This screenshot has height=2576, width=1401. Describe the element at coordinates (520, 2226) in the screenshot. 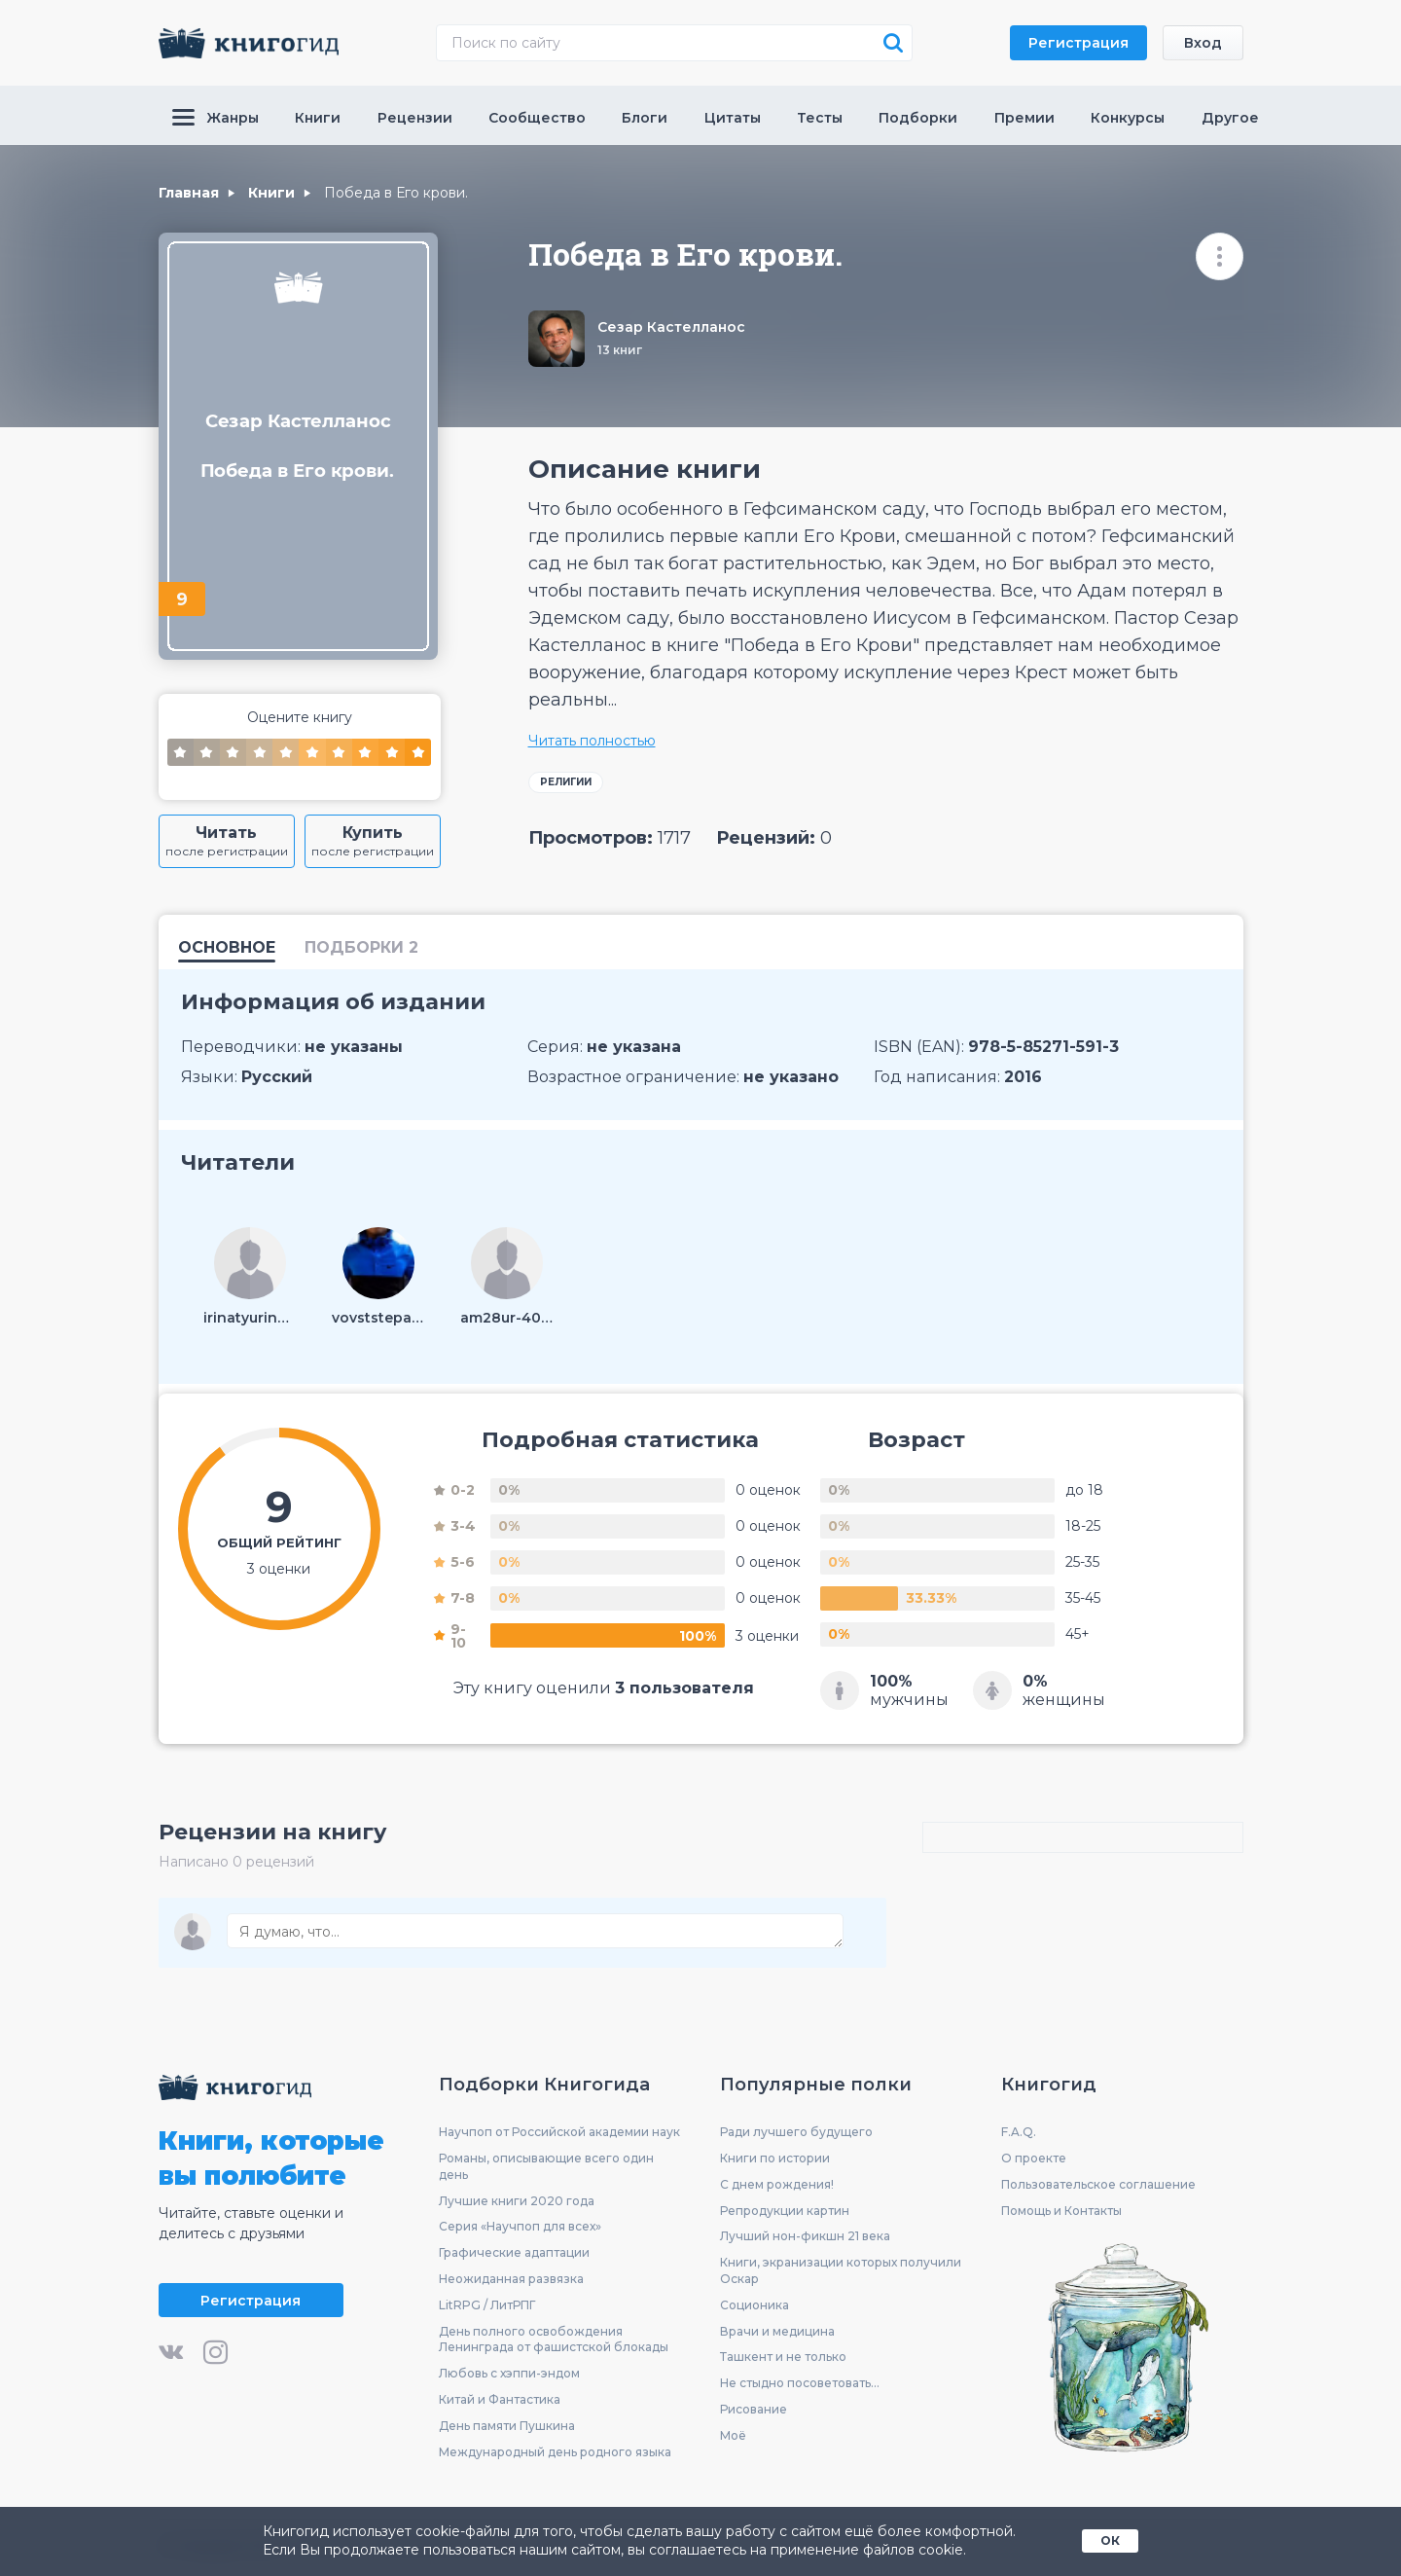

I see `Серия «Научпоп для всех»` at that location.